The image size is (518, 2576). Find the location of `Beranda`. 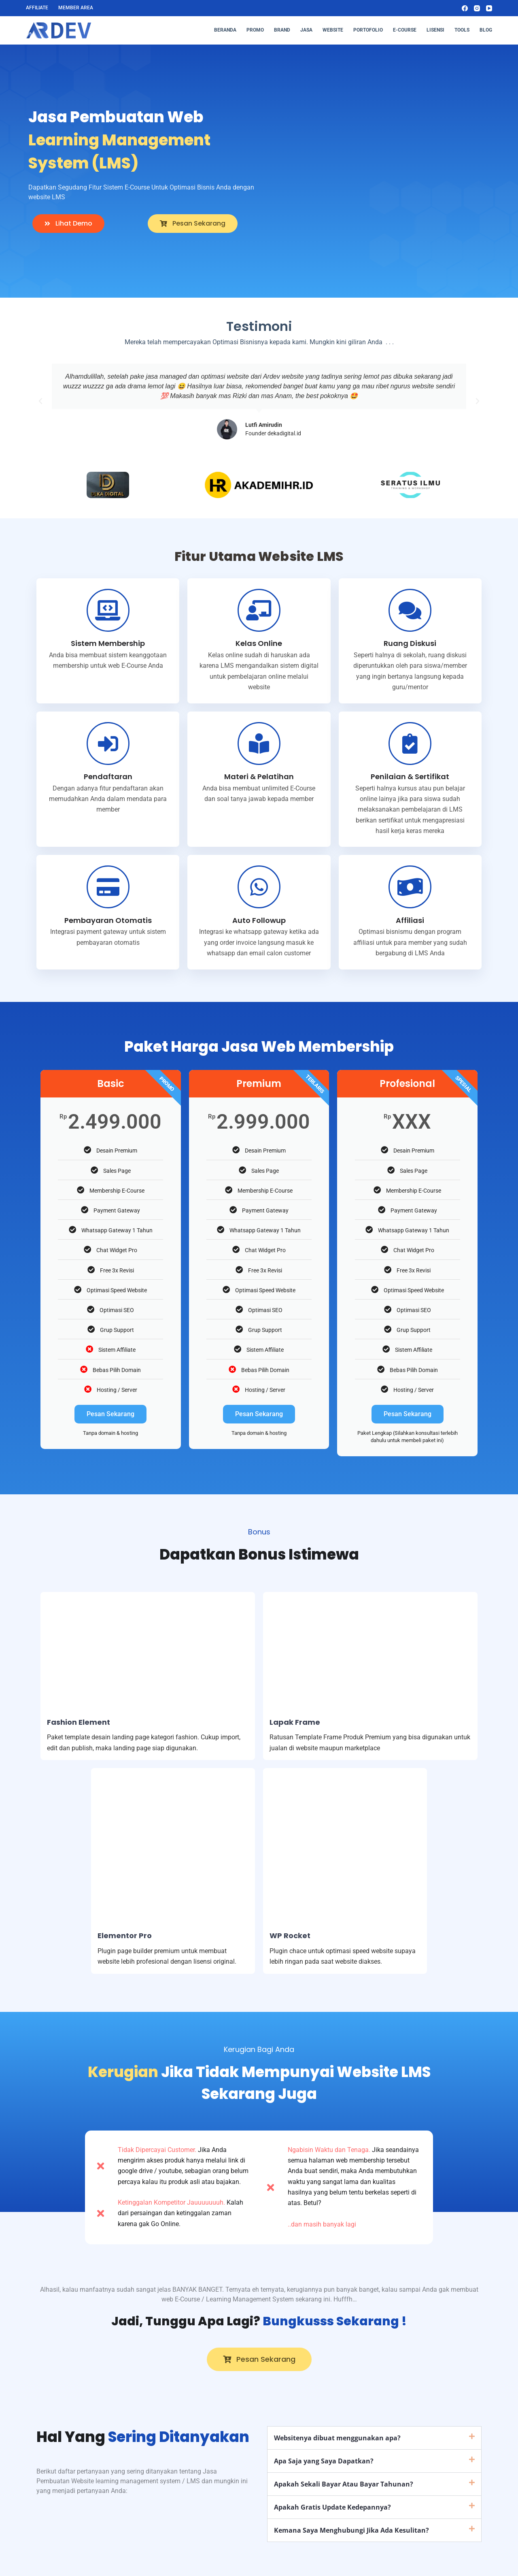

Beranda is located at coordinates (225, 30).